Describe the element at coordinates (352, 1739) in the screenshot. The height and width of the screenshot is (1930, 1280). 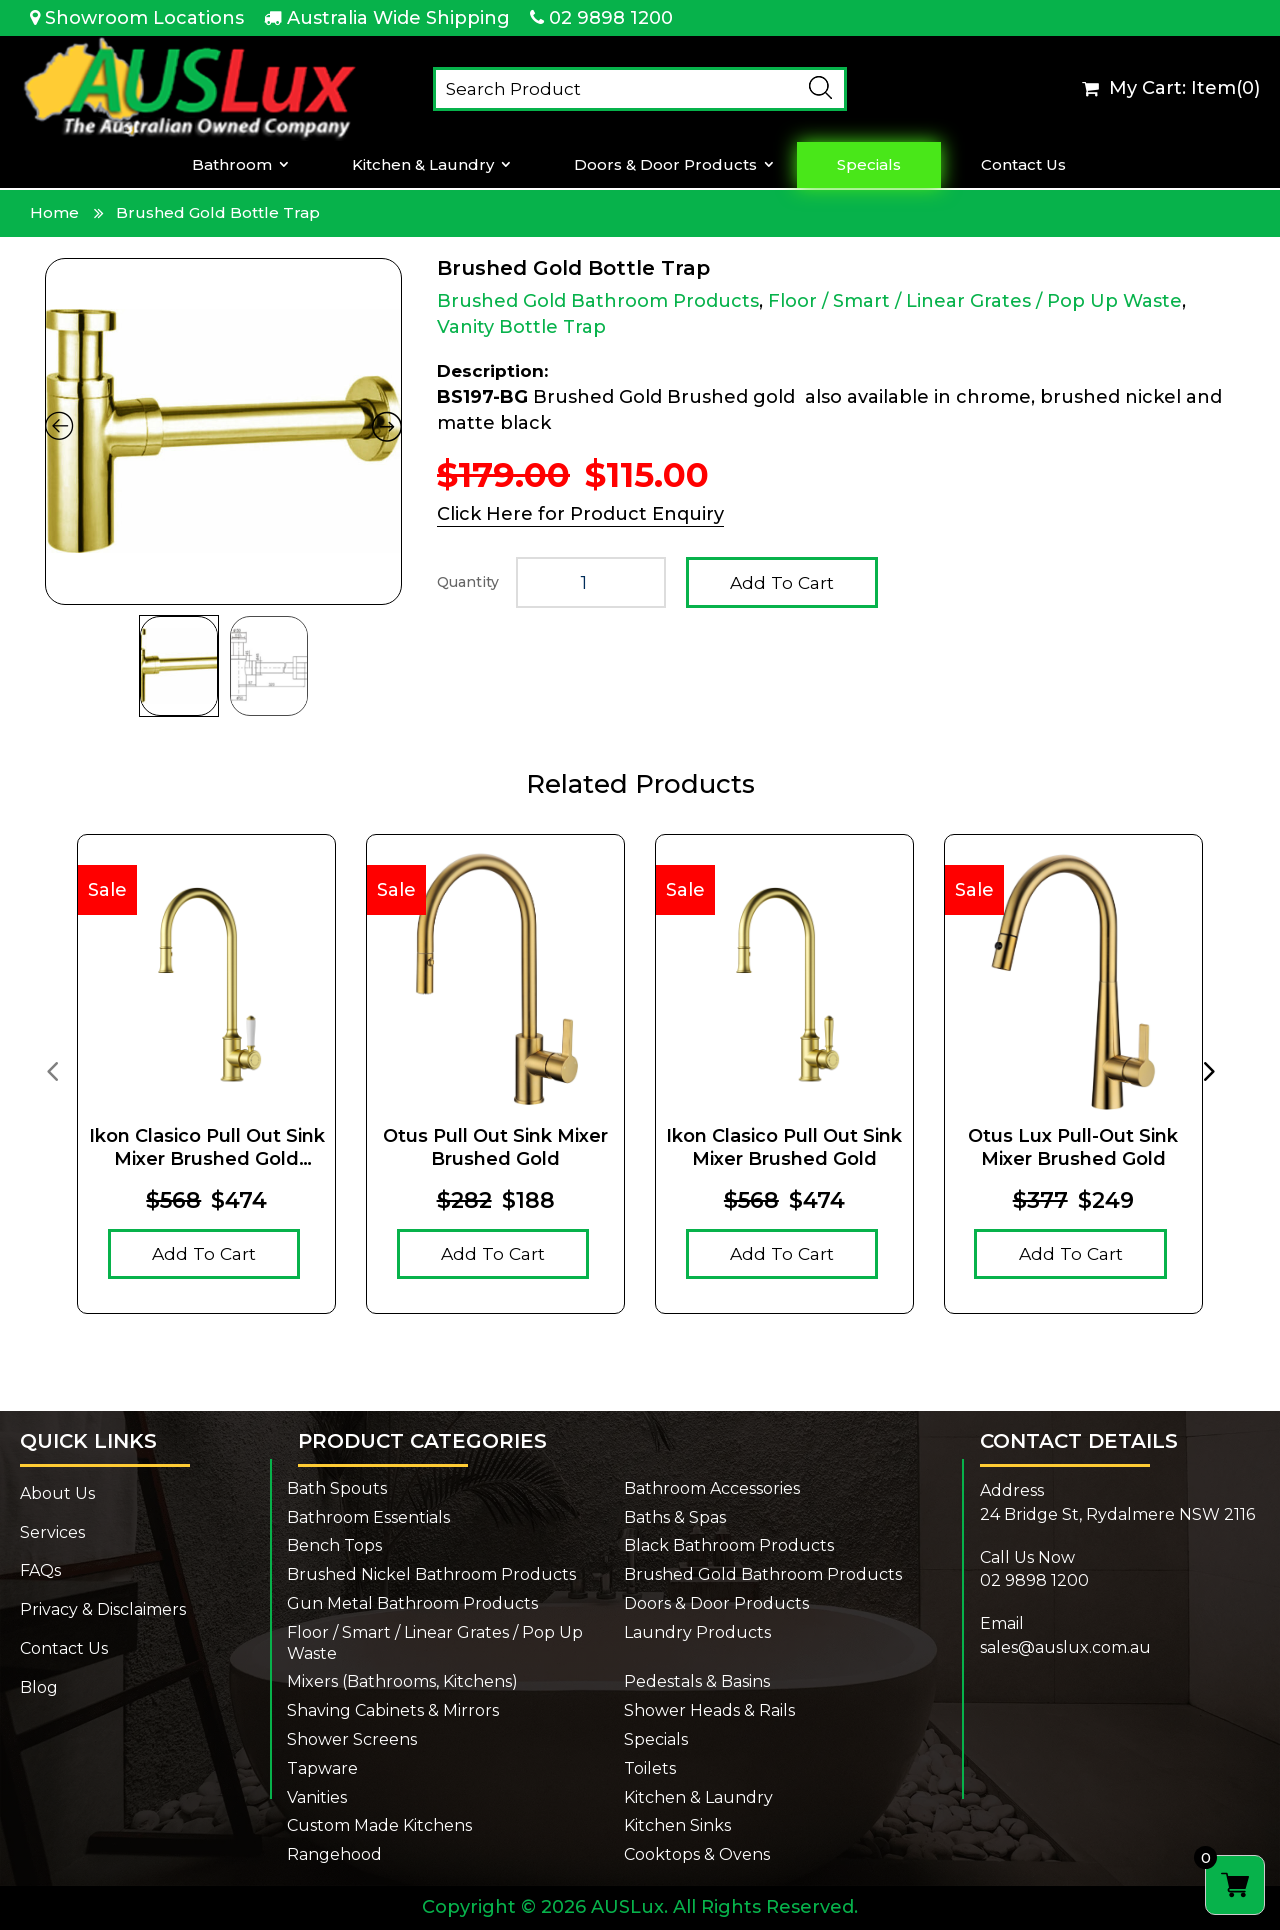
I see `Shower Screens` at that location.